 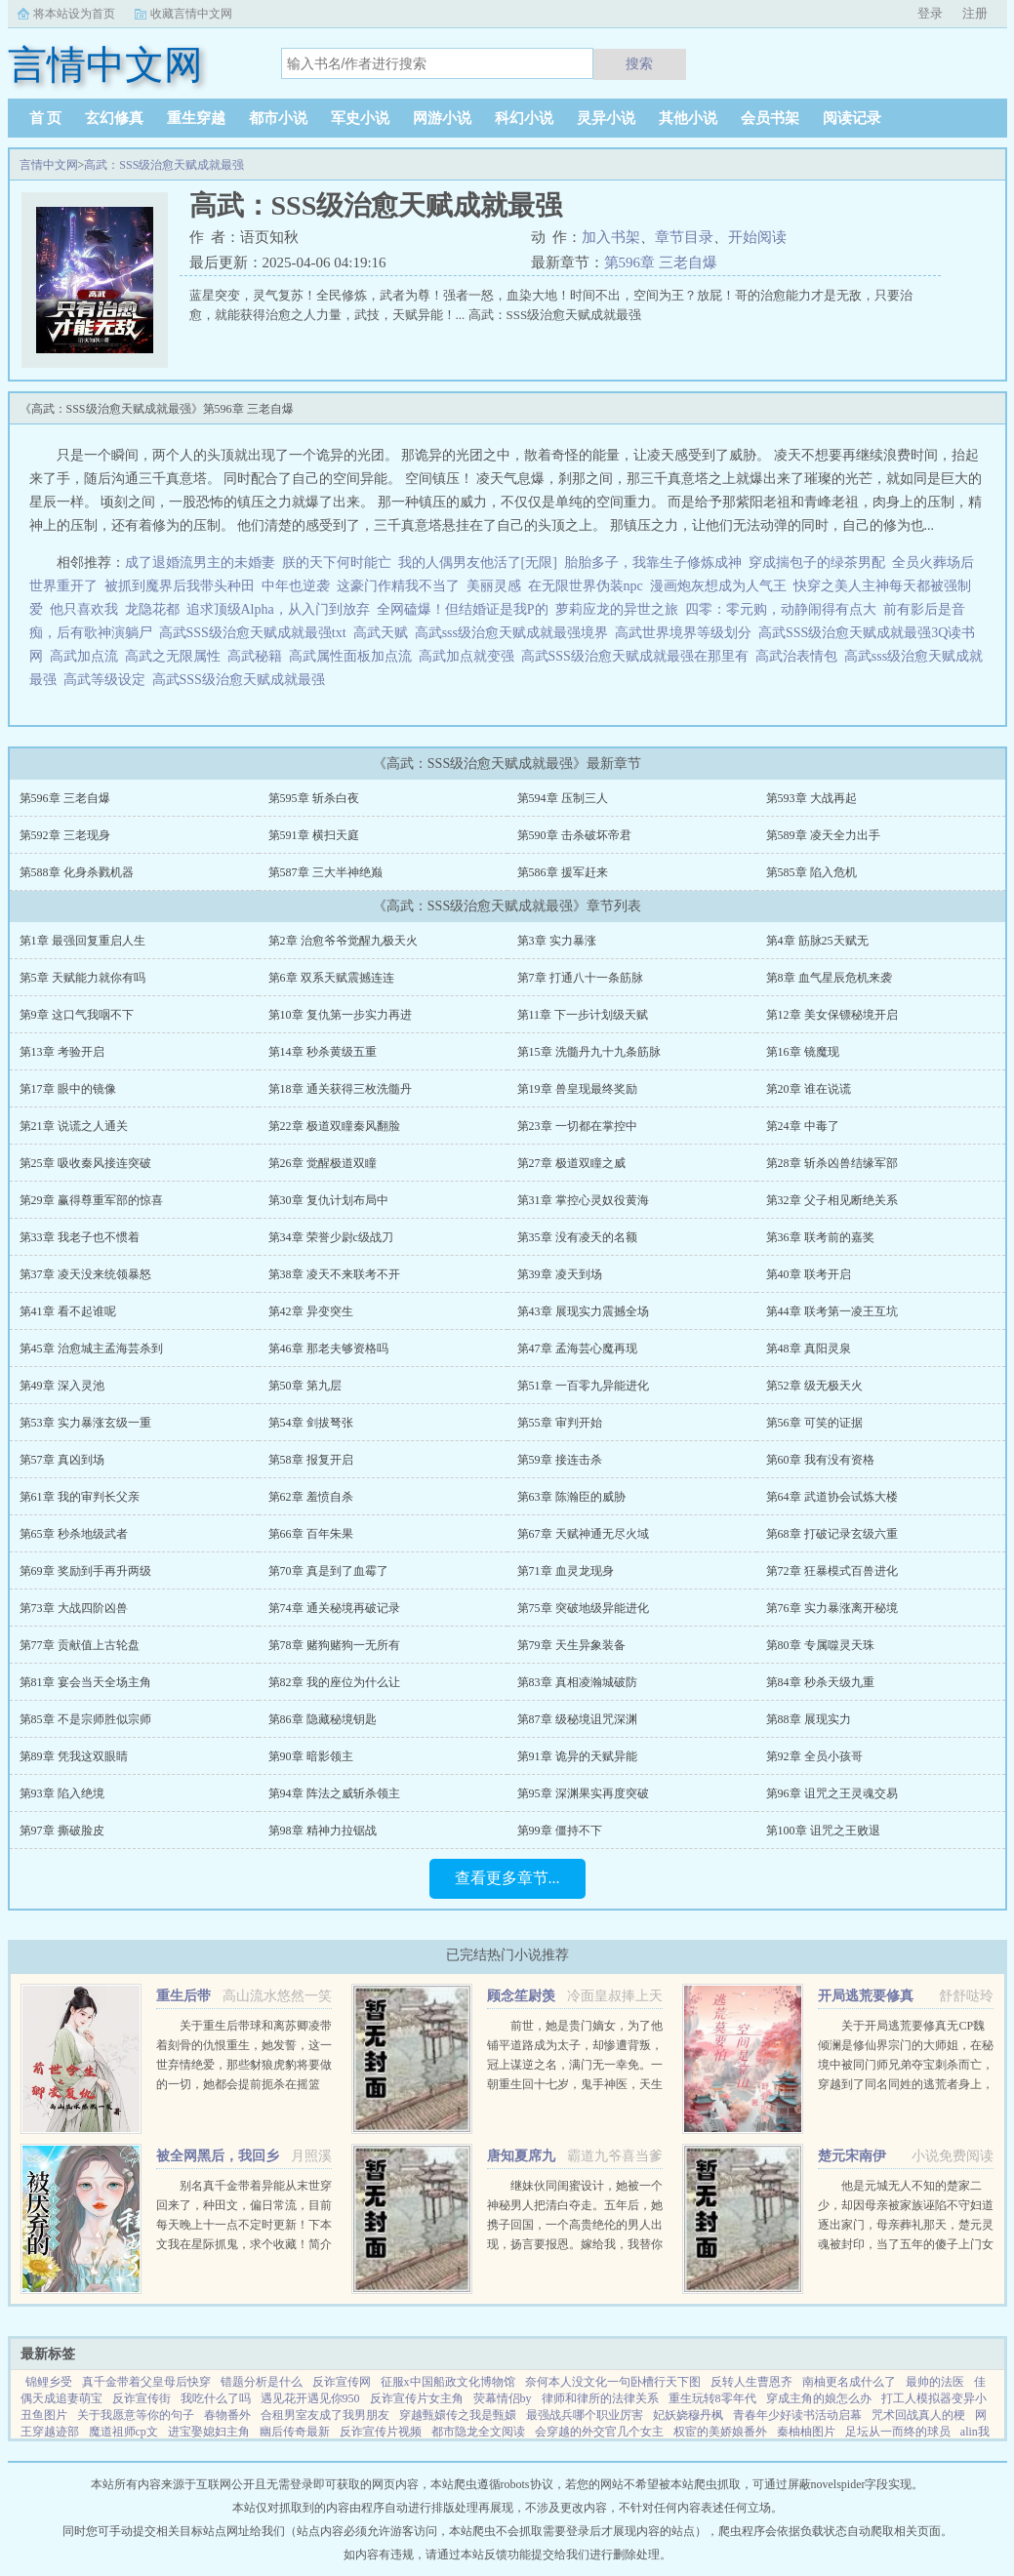 What do you see at coordinates (606, 118) in the screenshot?
I see `灵异小说` at bounding box center [606, 118].